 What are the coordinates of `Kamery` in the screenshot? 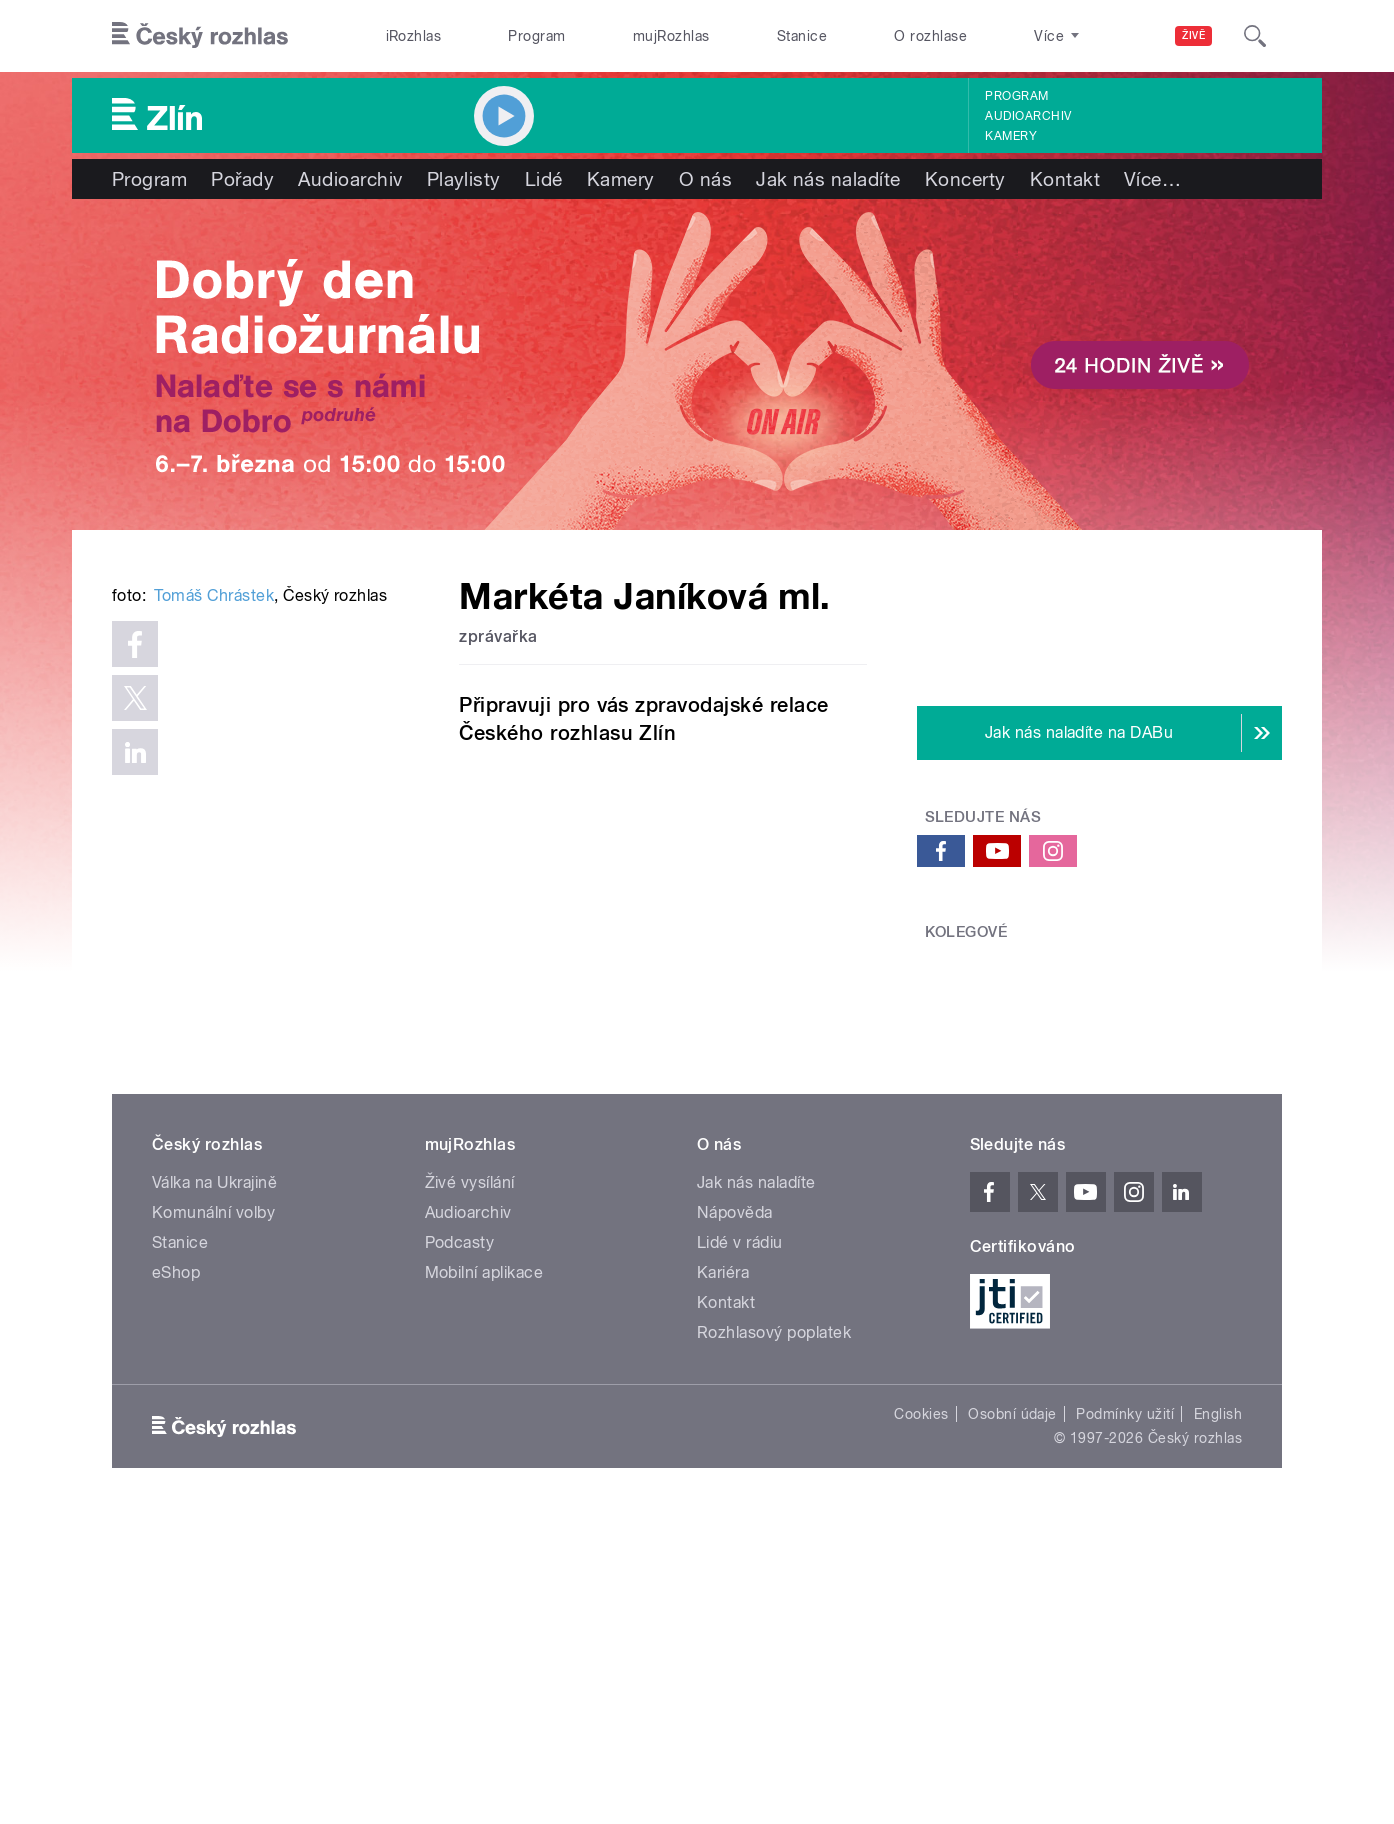 It's located at (1011, 136).